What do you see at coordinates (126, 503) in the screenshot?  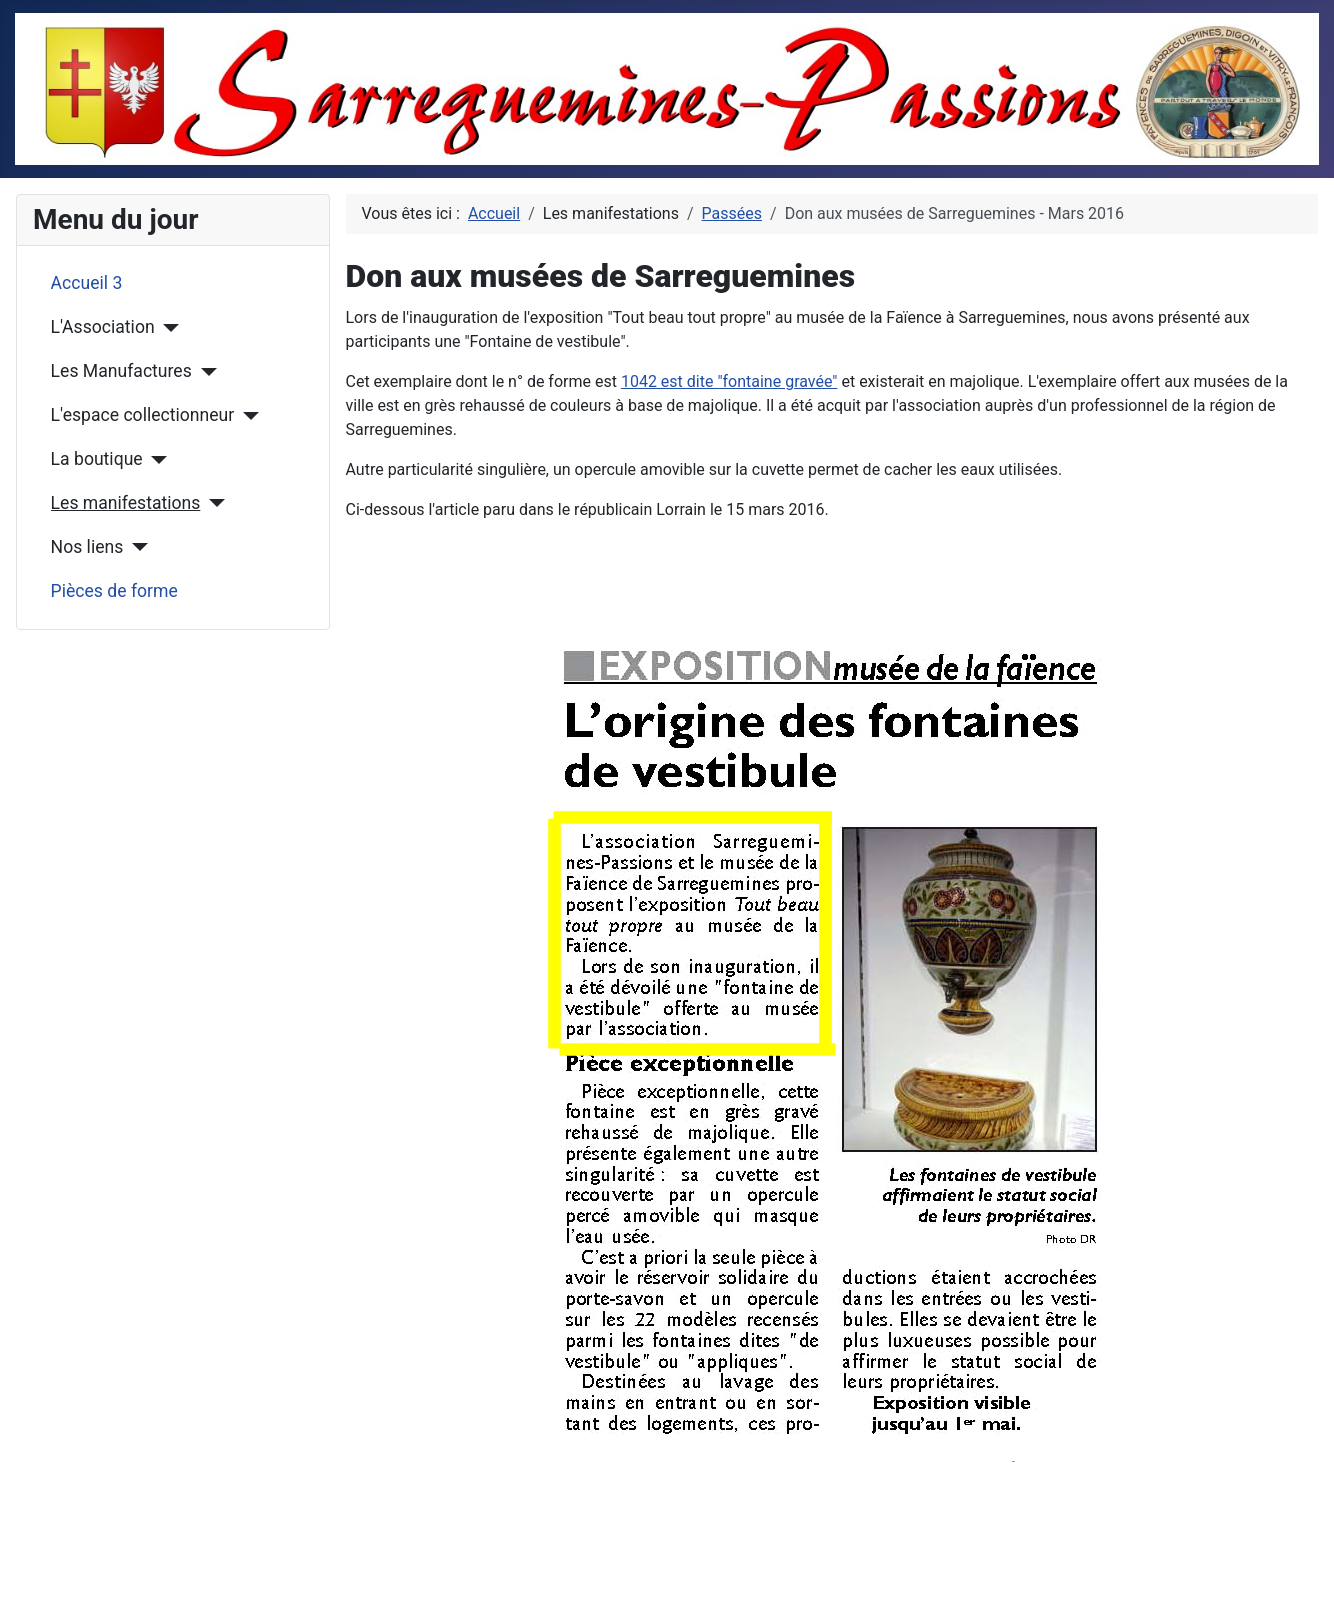 I see `Les manifestations` at bounding box center [126, 503].